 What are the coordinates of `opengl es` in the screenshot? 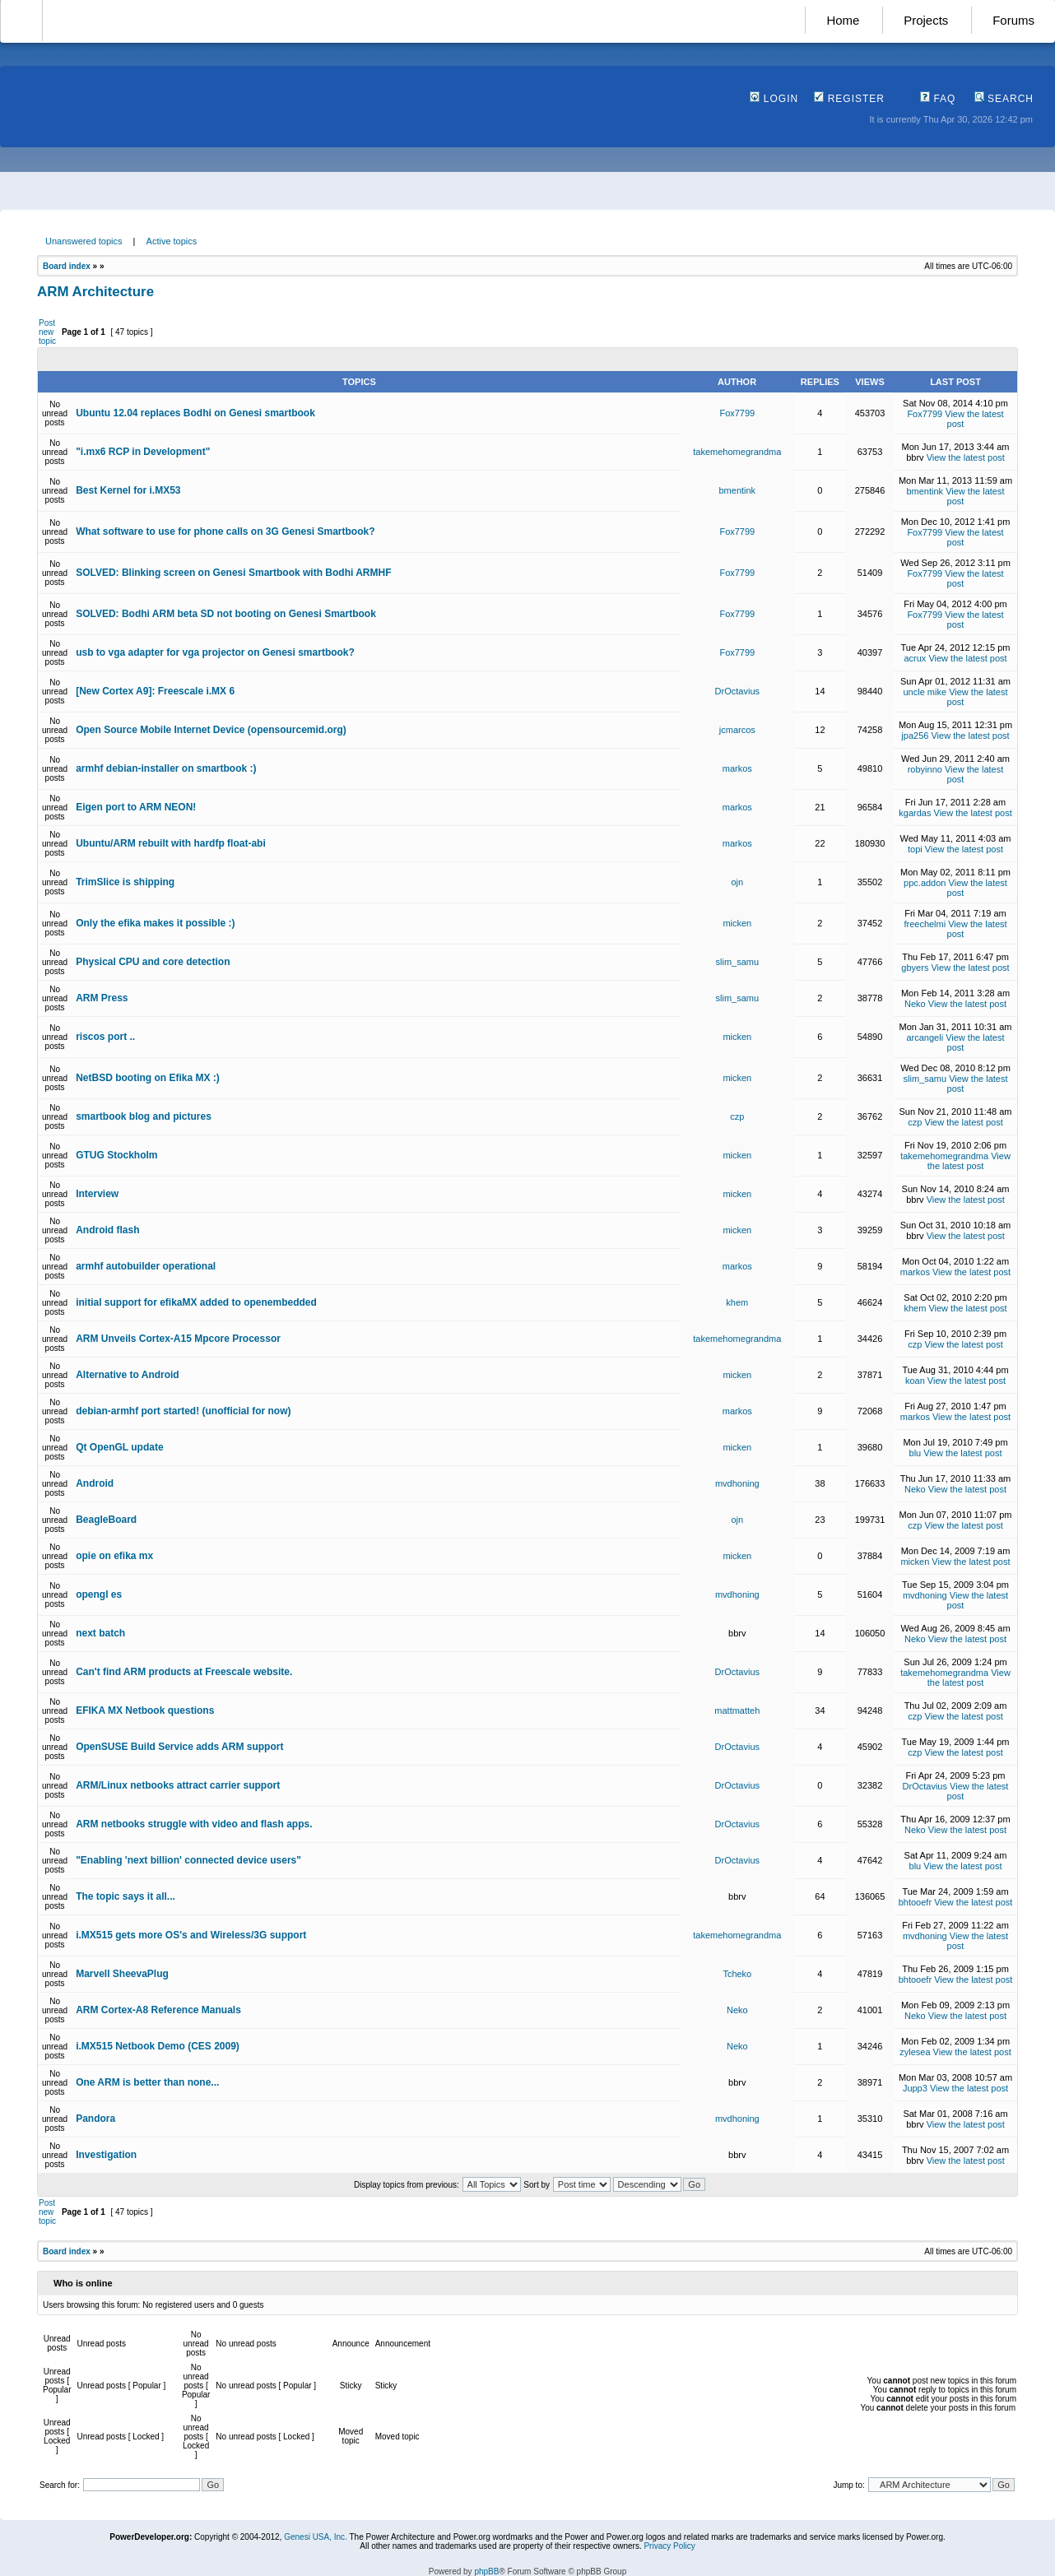 It's located at (99, 1594).